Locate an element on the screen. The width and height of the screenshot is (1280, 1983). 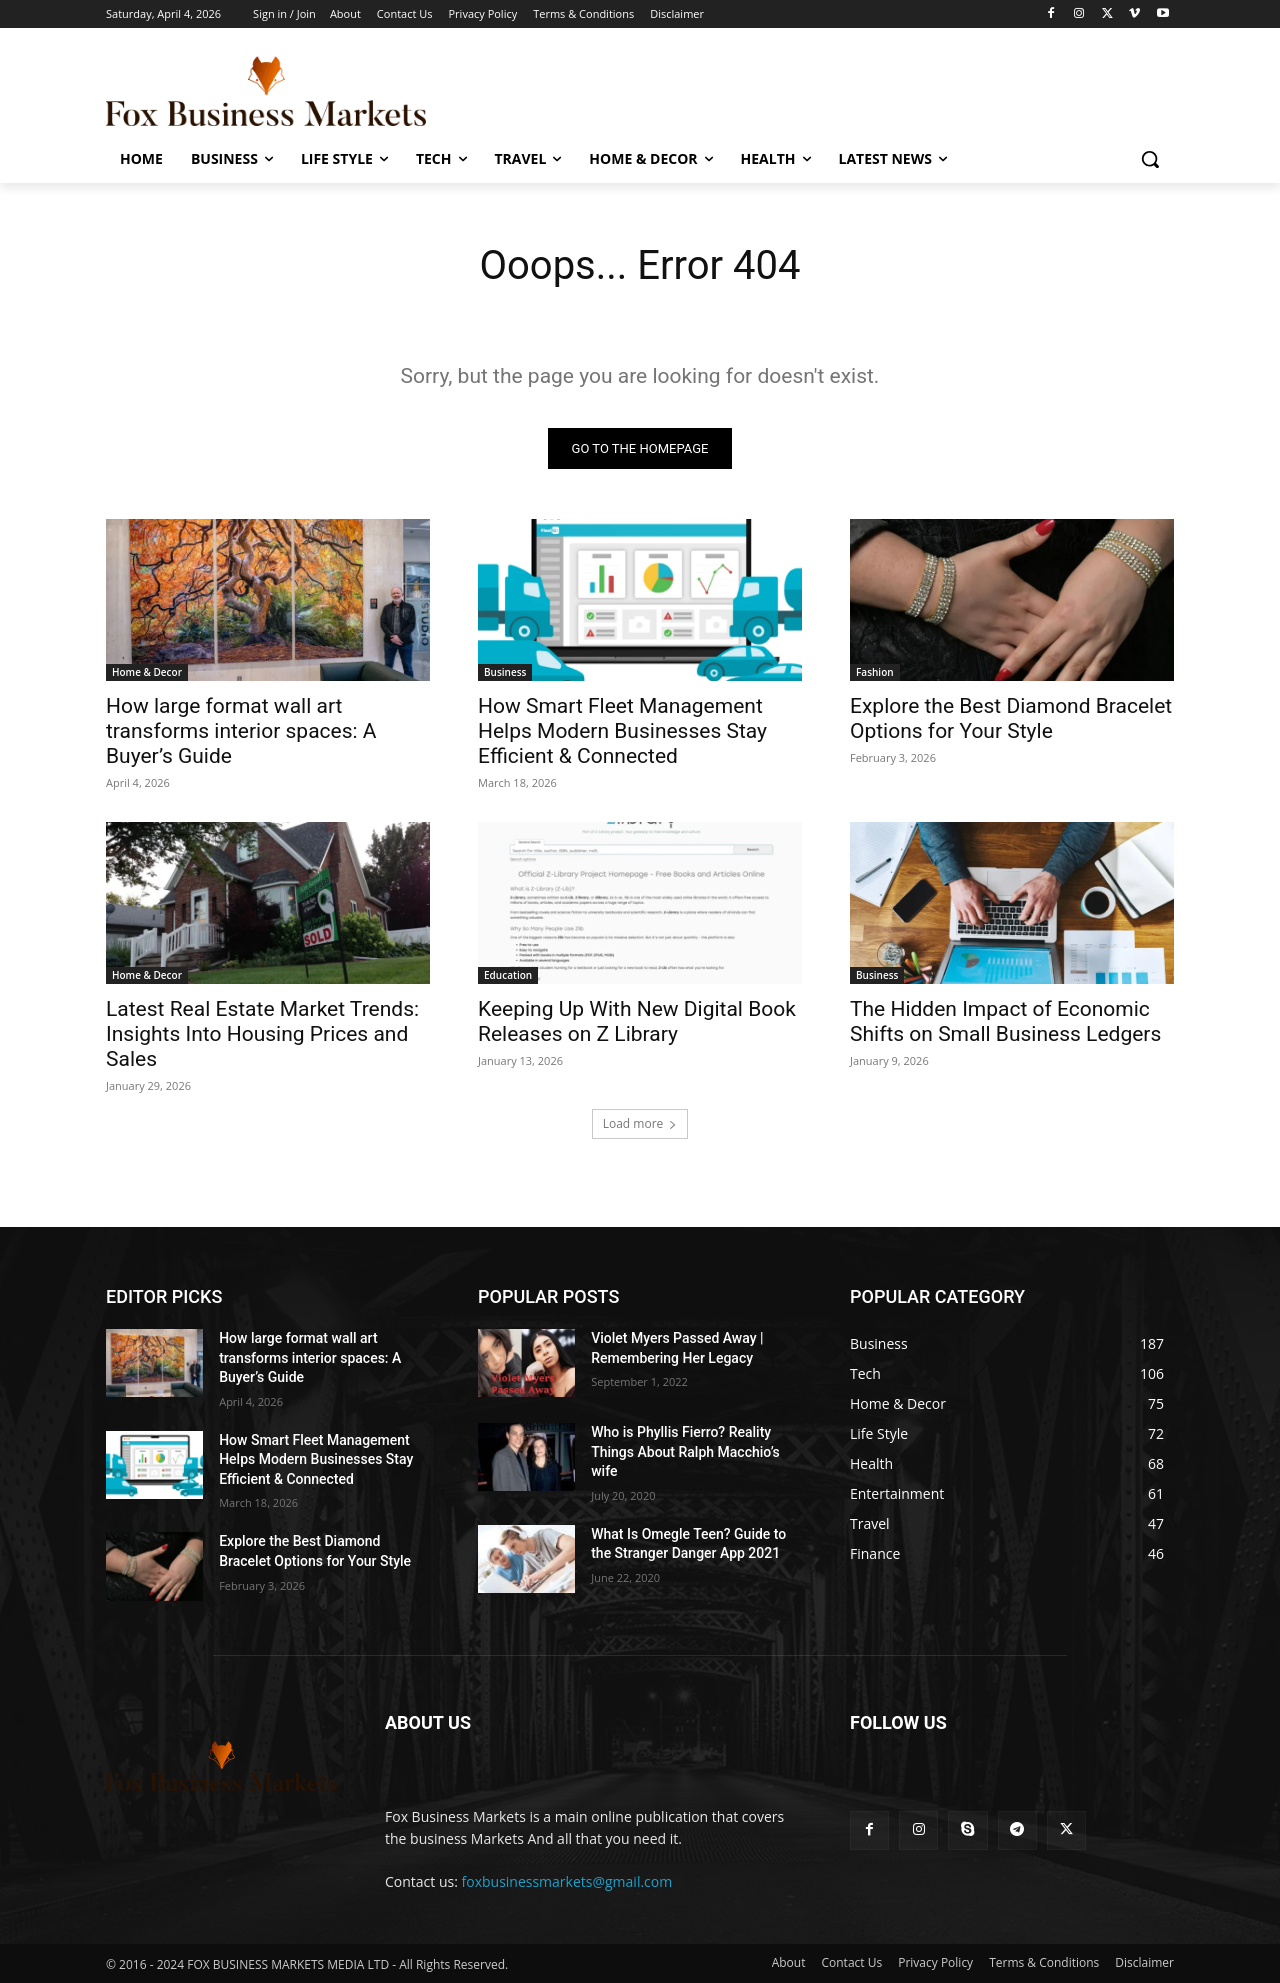
Who is Phyllis Fierro? Reality Things About Ralph Macchio’s wife is located at coordinates (685, 1451).